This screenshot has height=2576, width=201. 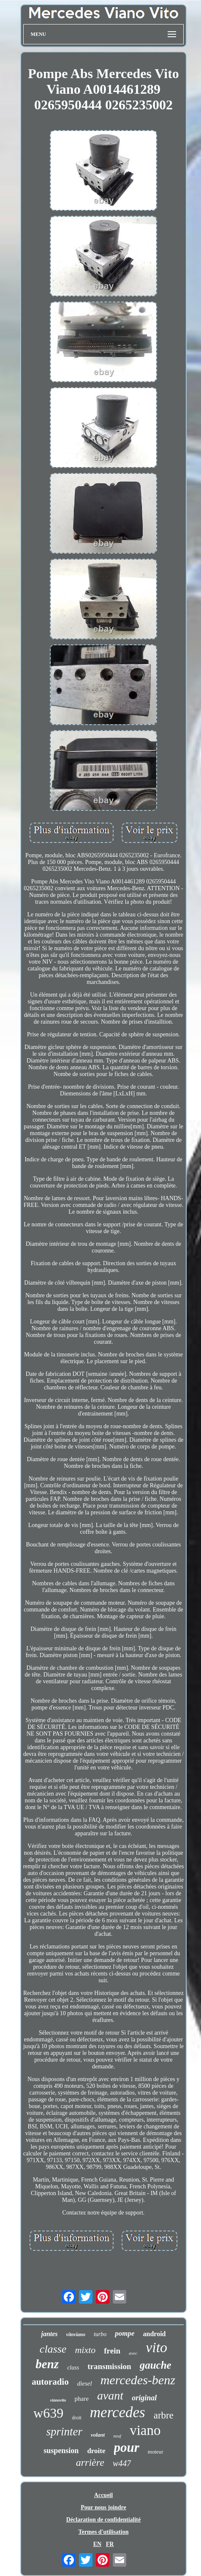 What do you see at coordinates (112, 2350) in the screenshot?
I see `frein` at bounding box center [112, 2350].